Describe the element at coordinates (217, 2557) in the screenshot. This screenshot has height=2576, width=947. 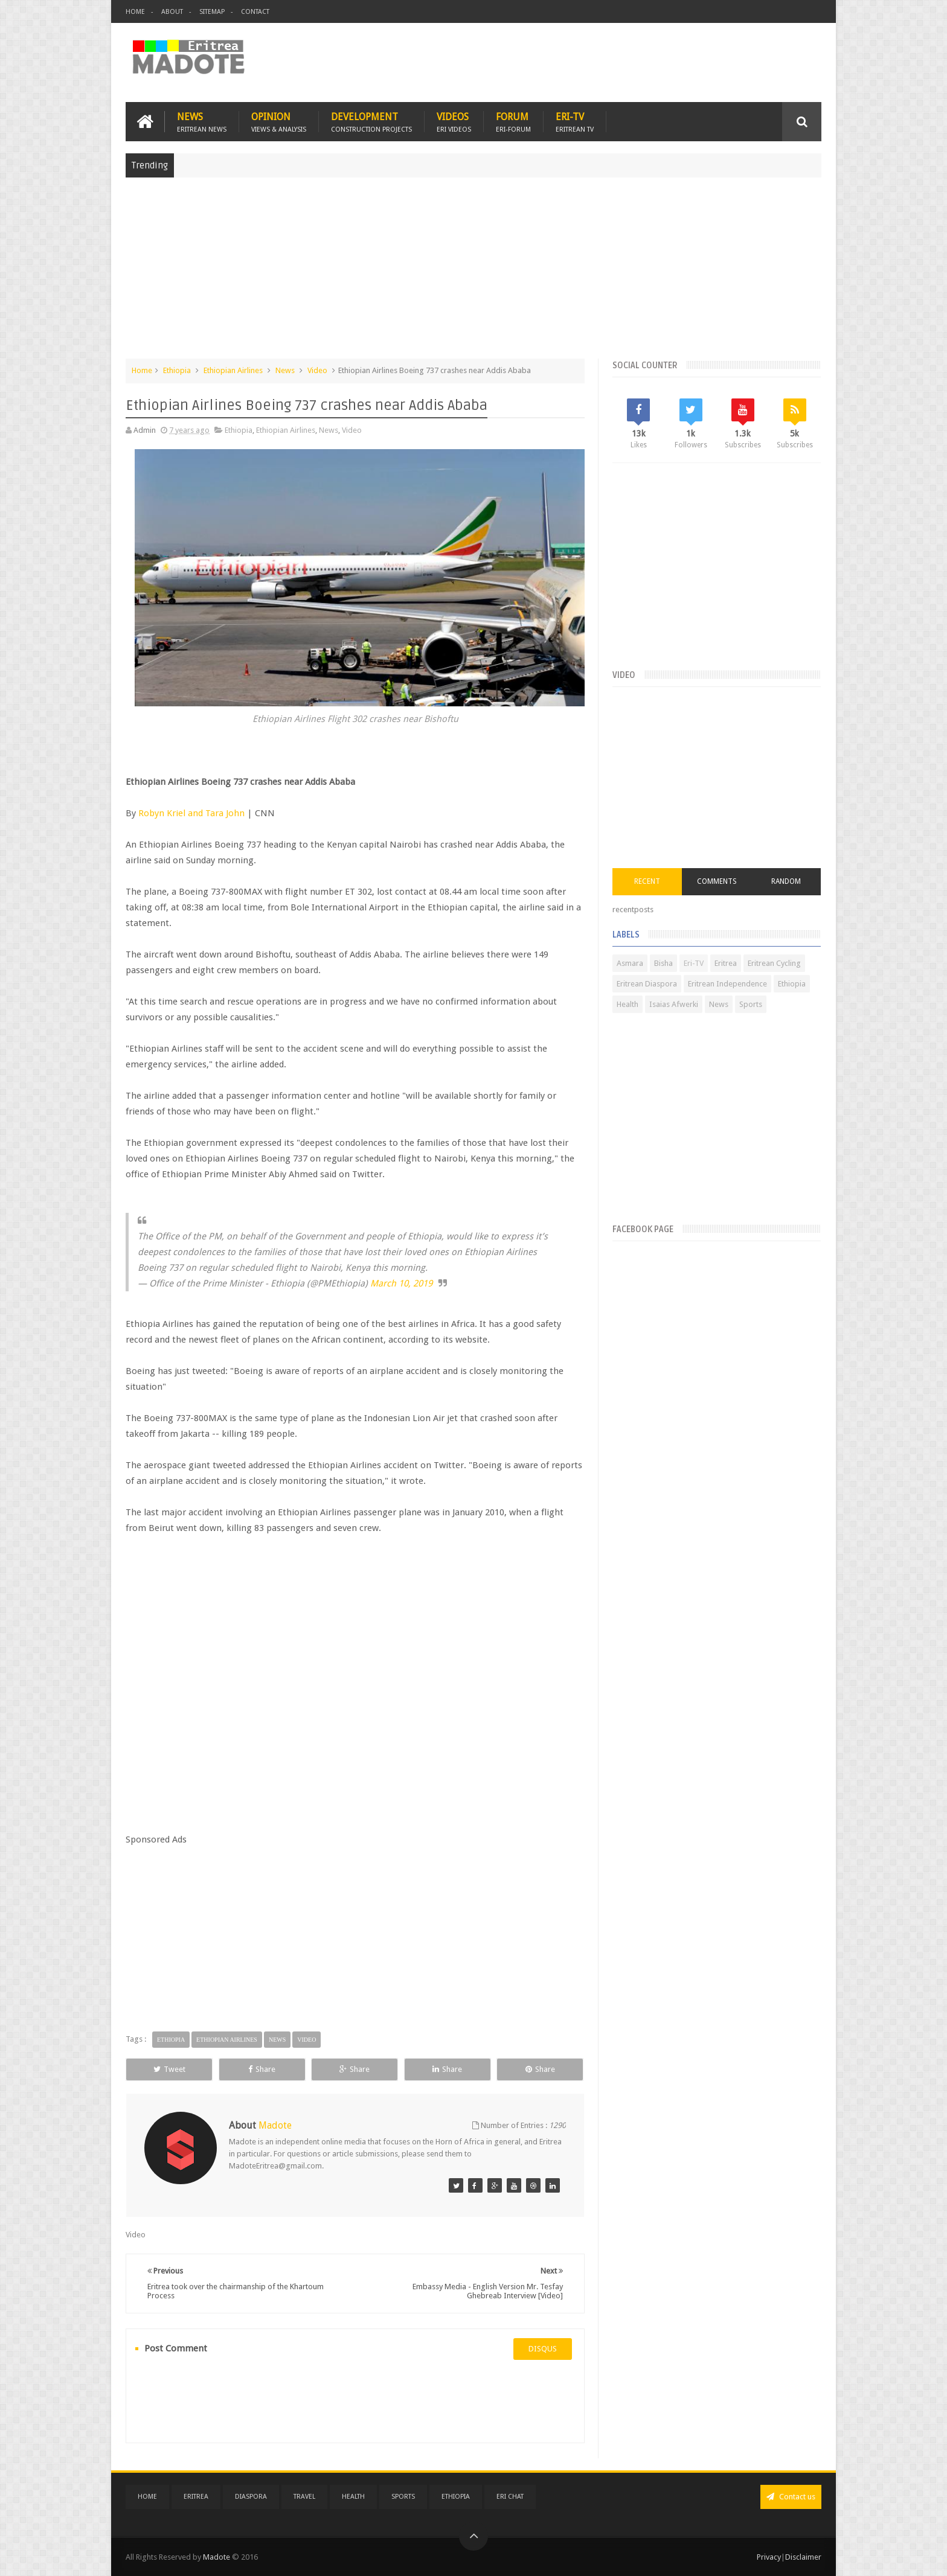
I see `Madote` at that location.